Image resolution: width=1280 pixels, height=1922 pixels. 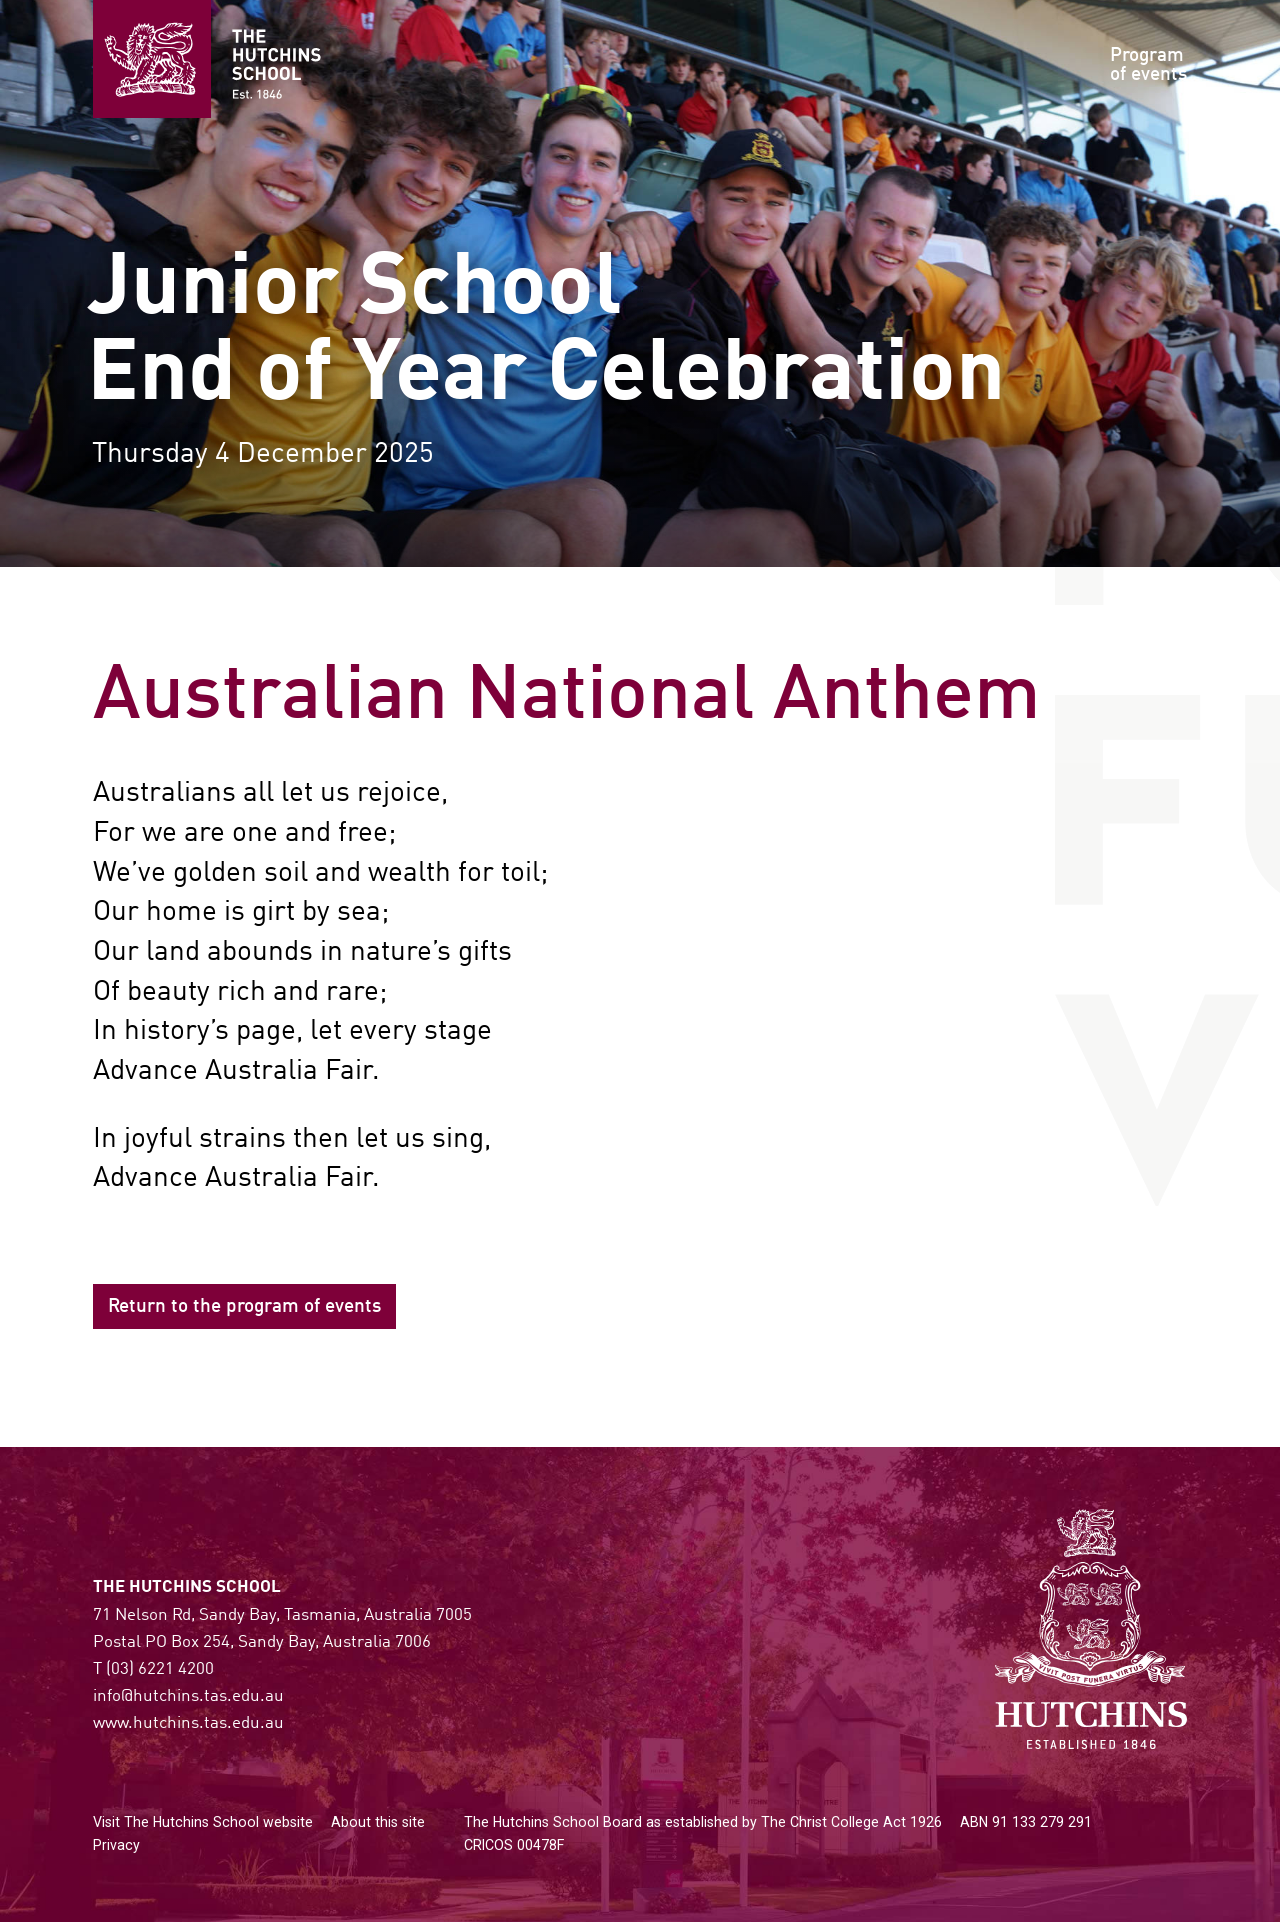 What do you see at coordinates (378, 1822) in the screenshot?
I see `About this site` at bounding box center [378, 1822].